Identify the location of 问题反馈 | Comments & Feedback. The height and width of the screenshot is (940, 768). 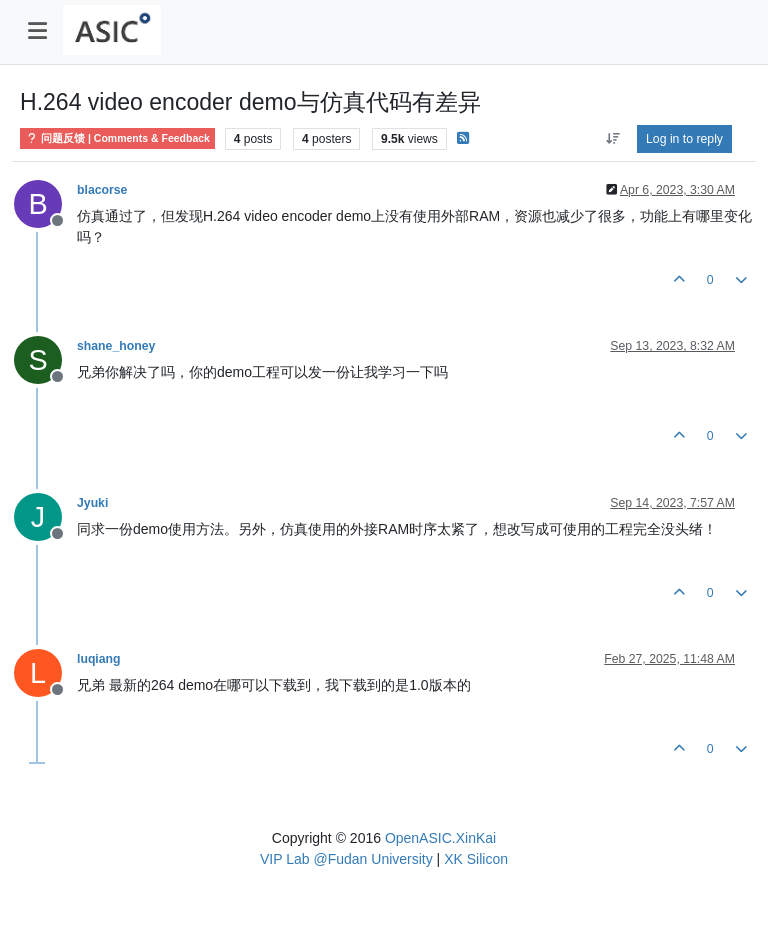
(117, 138).